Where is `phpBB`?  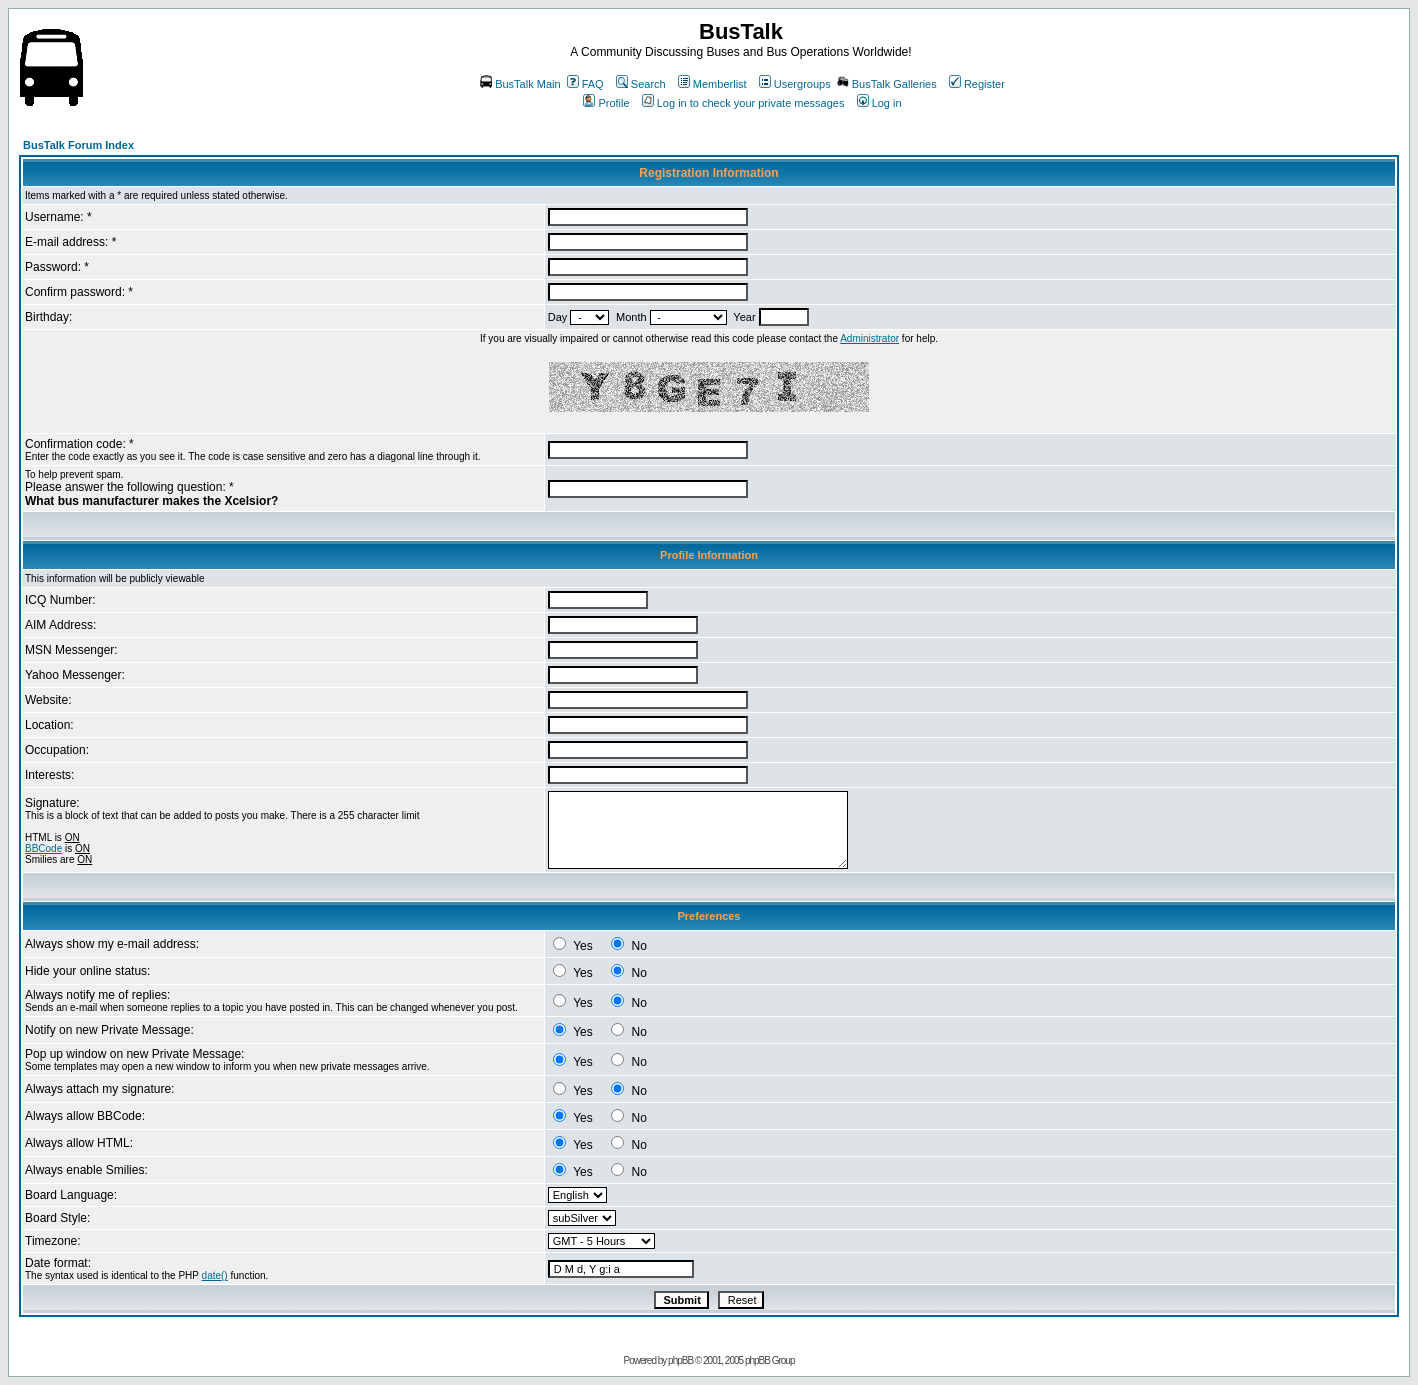 phpBB is located at coordinates (680, 1360).